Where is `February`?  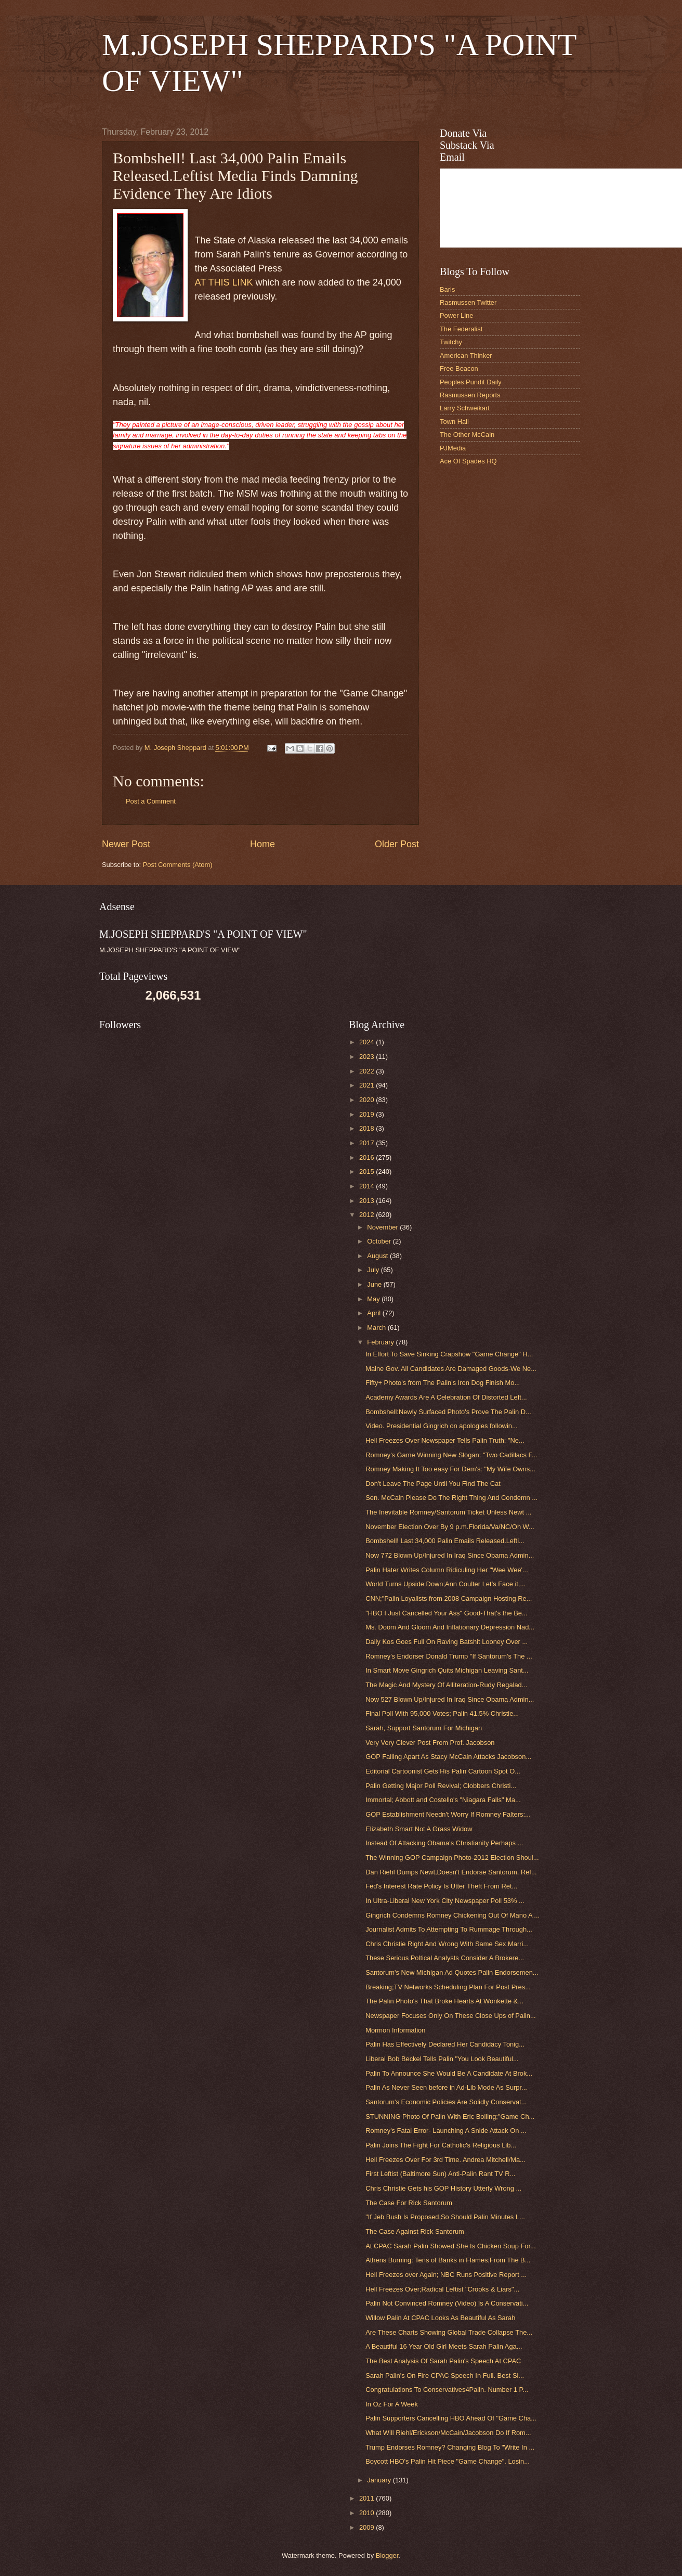 February is located at coordinates (381, 1342).